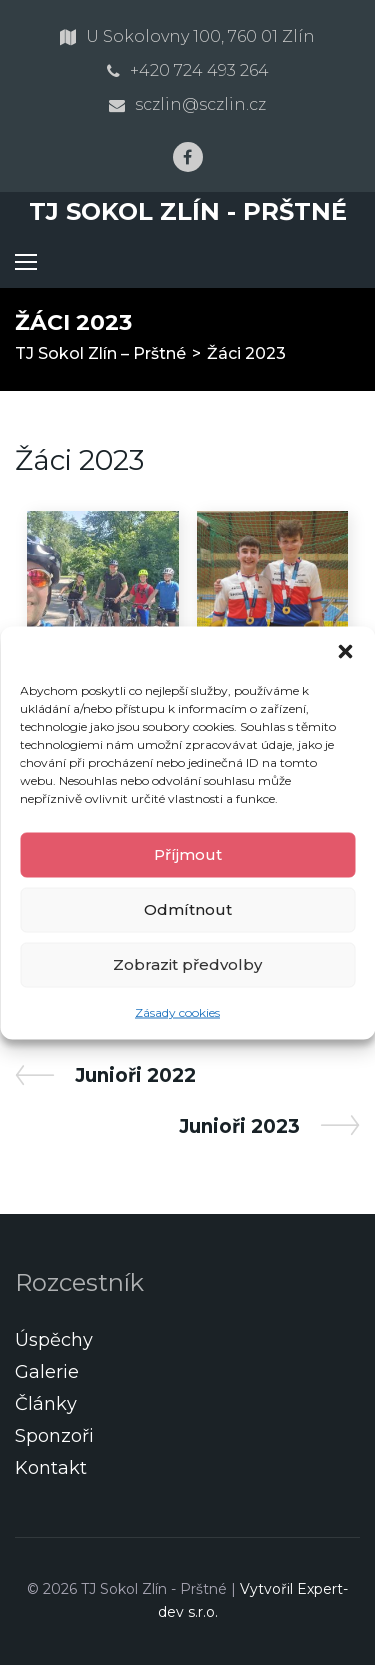 Image resolution: width=375 pixels, height=1665 pixels. What do you see at coordinates (199, 70) in the screenshot?
I see `+420 724 493 264` at bounding box center [199, 70].